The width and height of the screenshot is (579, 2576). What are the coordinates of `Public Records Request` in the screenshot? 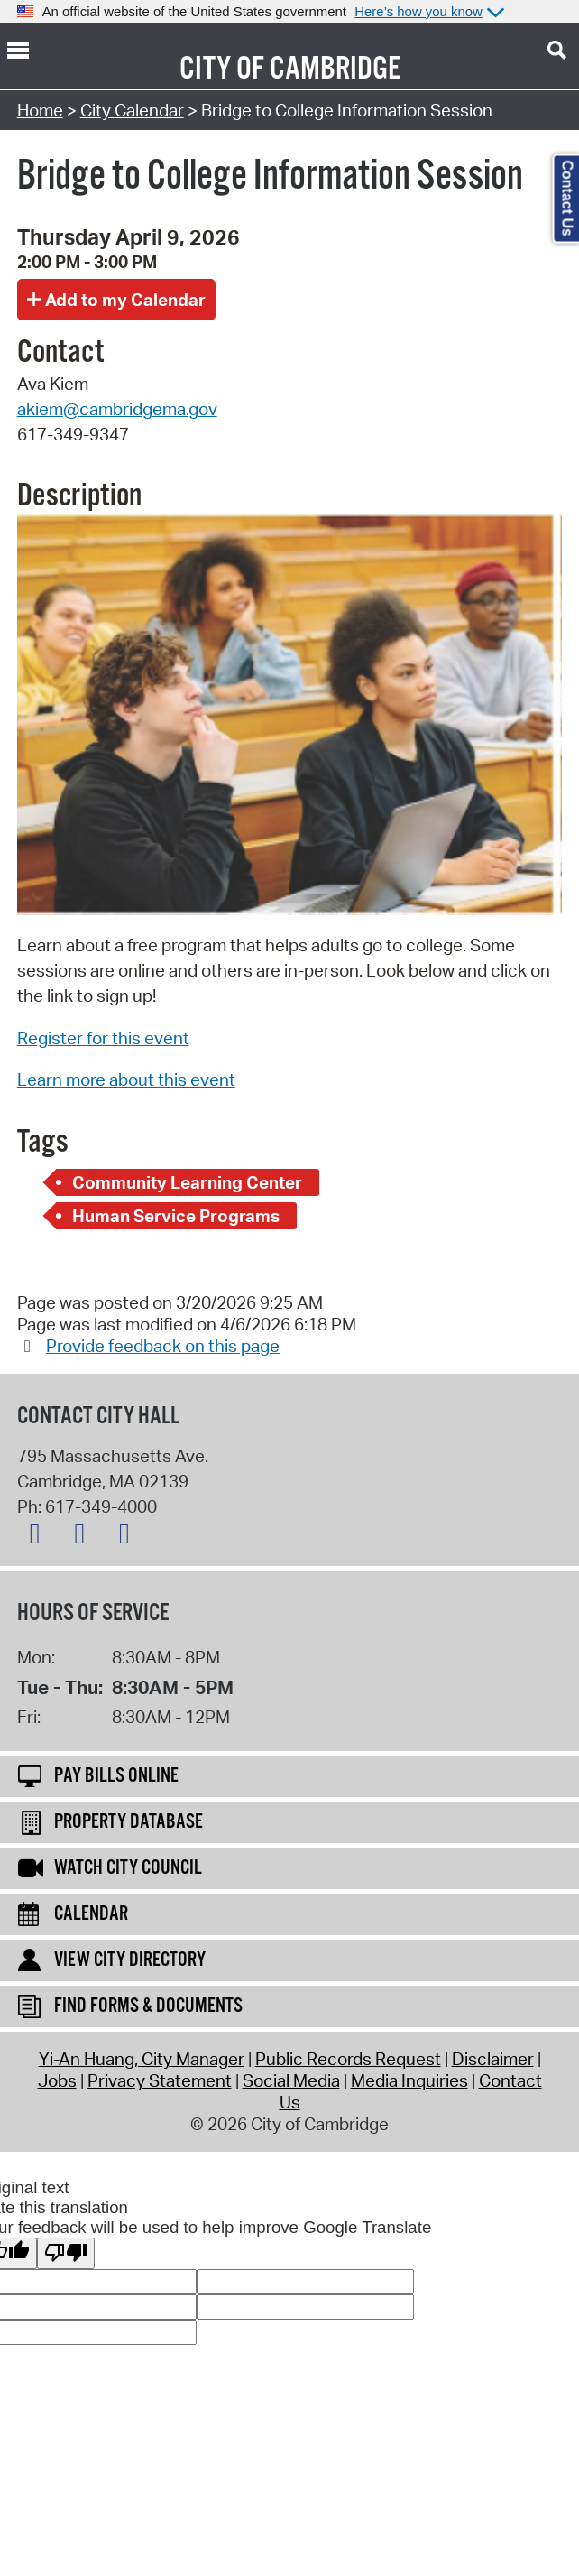 It's located at (348, 2059).